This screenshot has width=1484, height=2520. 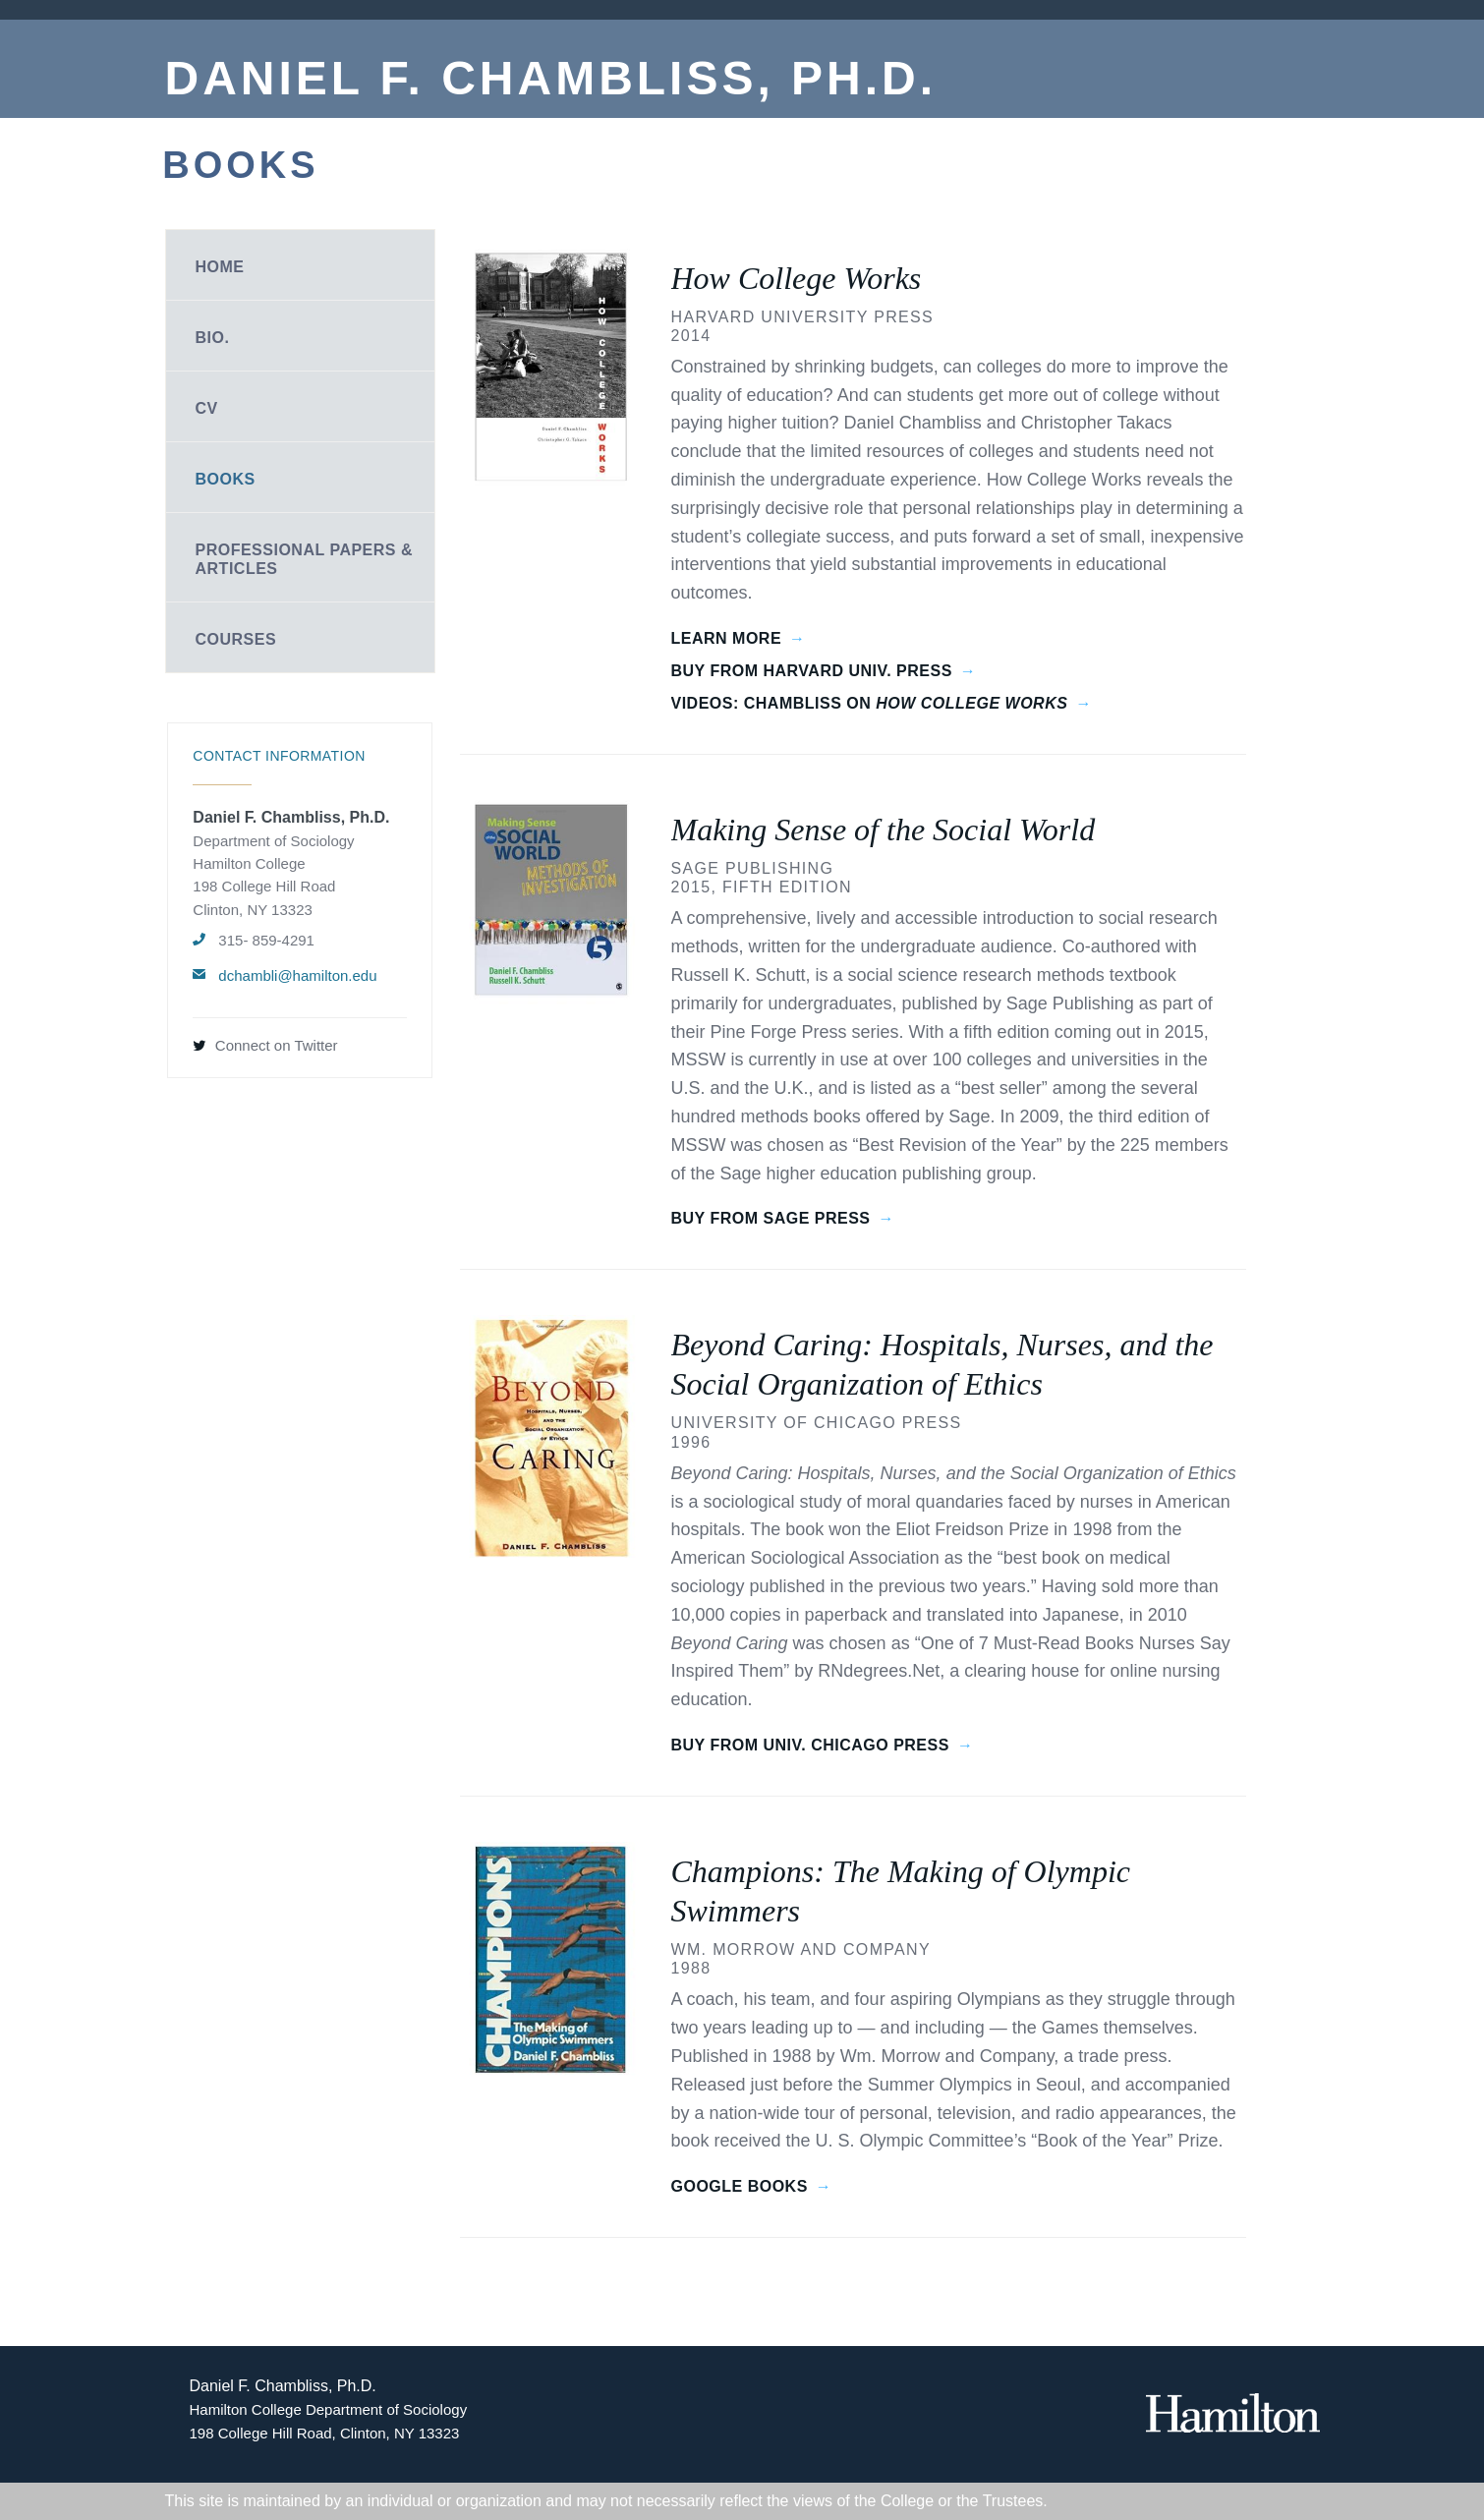 I want to click on Videos: Chambliss on, so click(x=869, y=703).